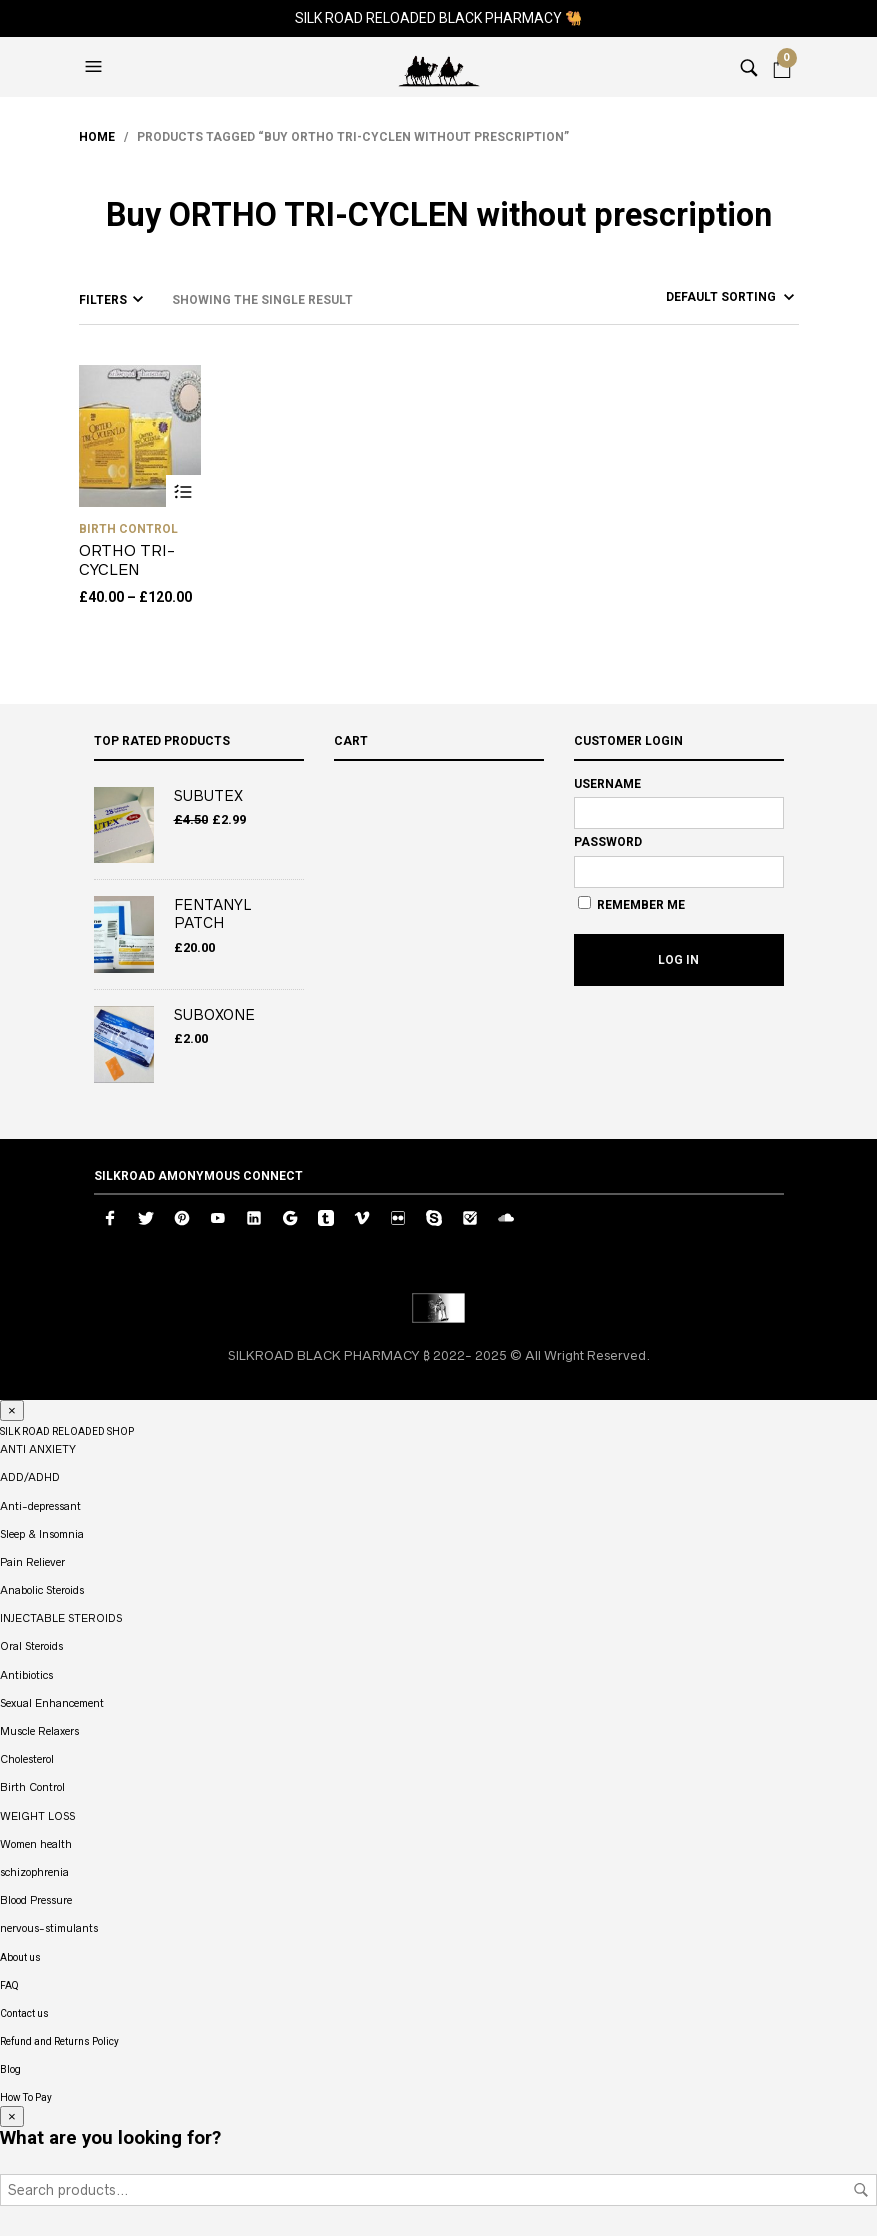 Image resolution: width=877 pixels, height=2236 pixels. What do you see at coordinates (24, 2013) in the screenshot?
I see `Contact us` at bounding box center [24, 2013].